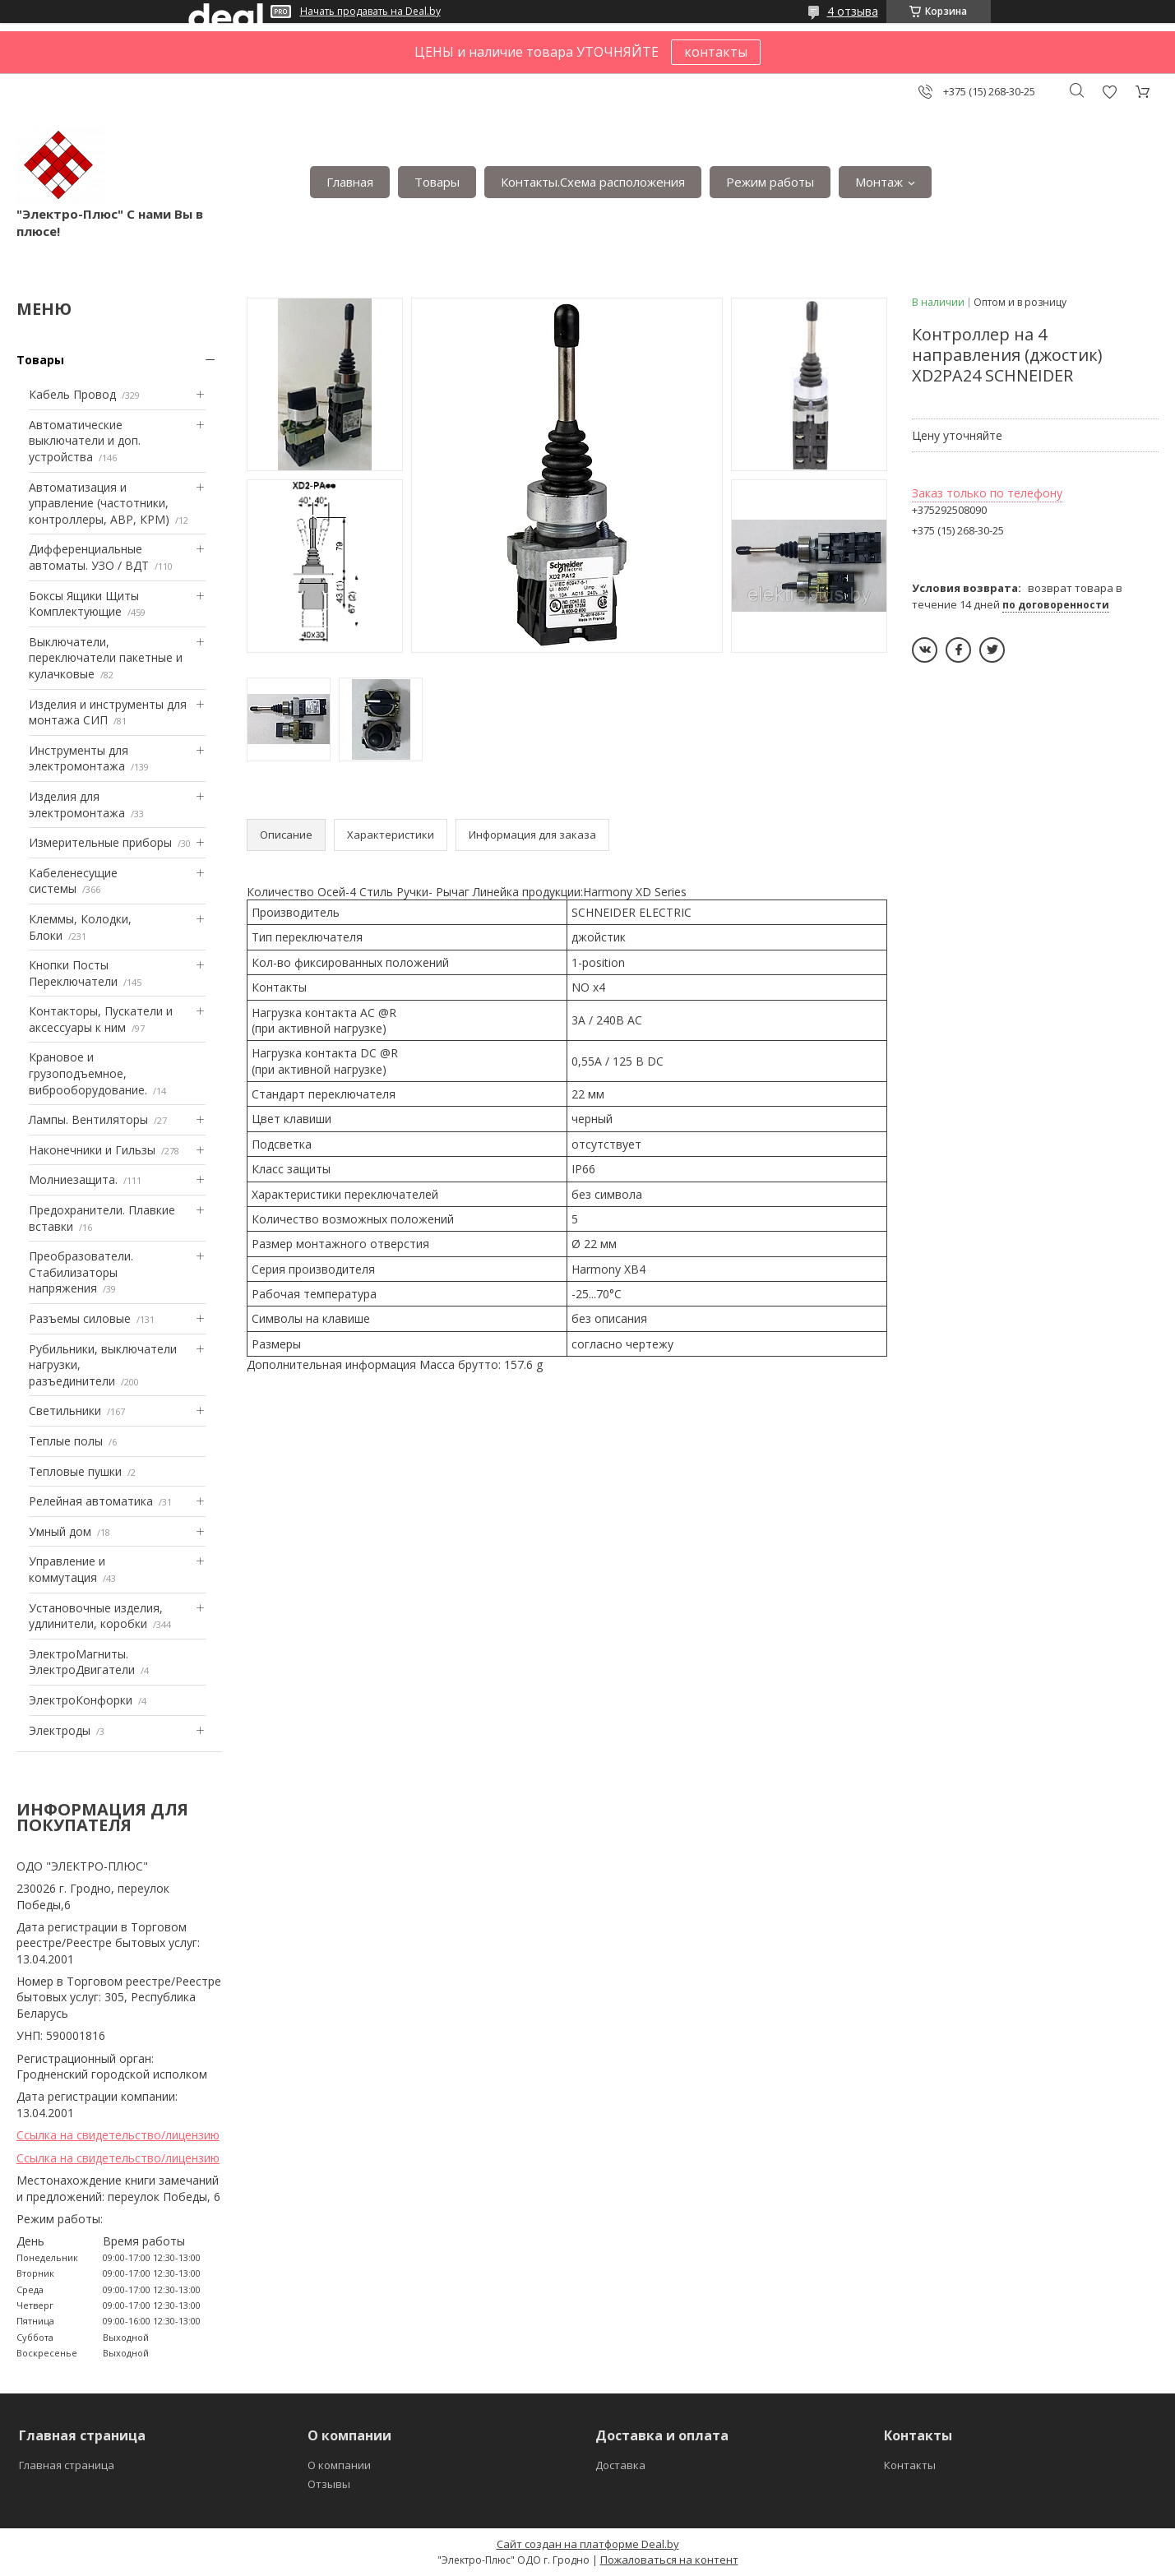 Image resolution: width=1175 pixels, height=2576 pixels. I want to click on Контакты.Сxема расположения, so click(593, 181).